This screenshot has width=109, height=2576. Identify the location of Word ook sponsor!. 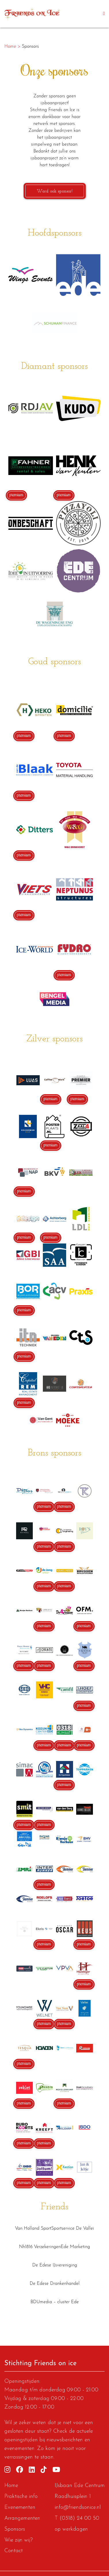
(54, 191).